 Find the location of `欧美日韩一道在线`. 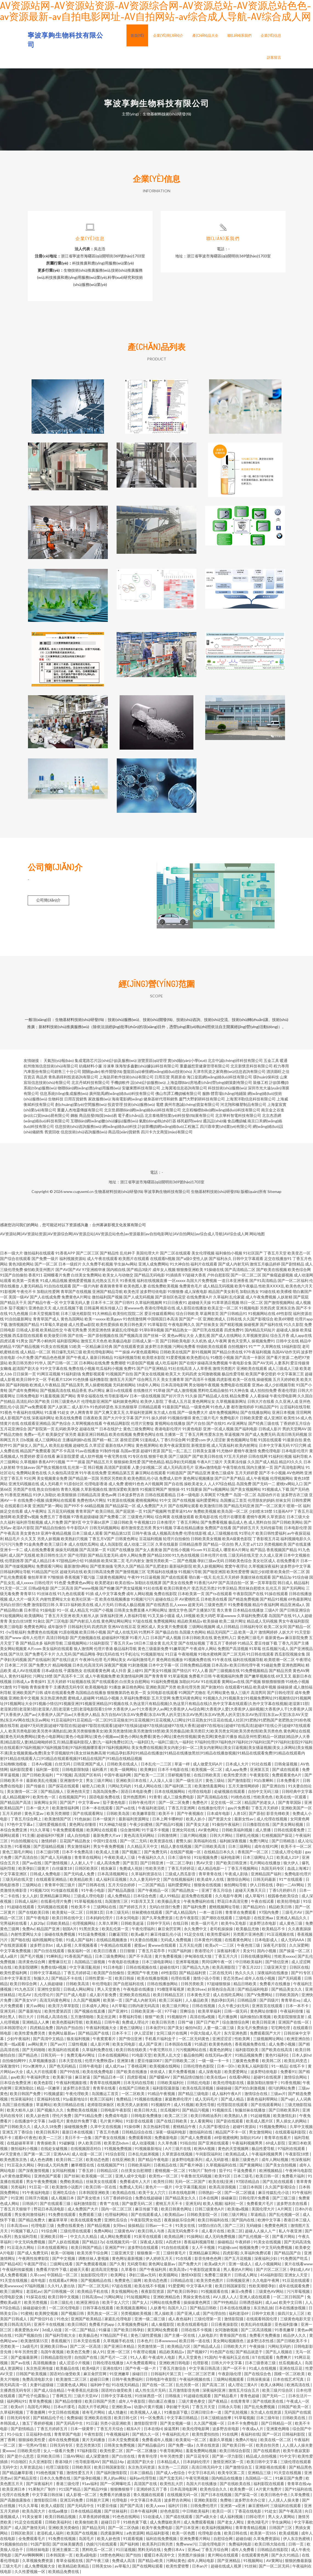

欧美日韩一道在线 is located at coordinates (195, 2342).